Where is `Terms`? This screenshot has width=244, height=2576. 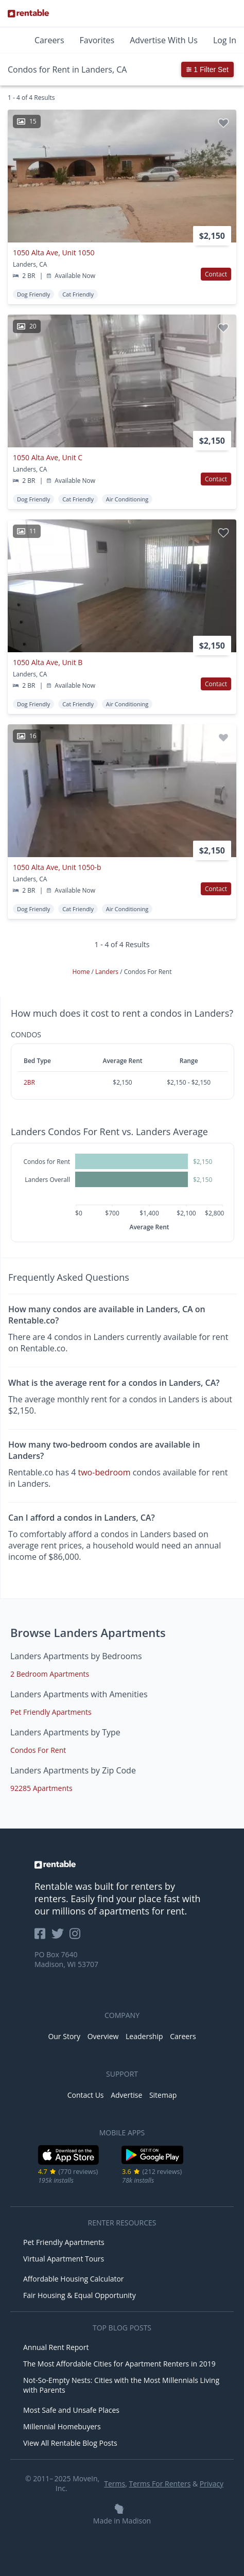
Terms is located at coordinates (114, 2483).